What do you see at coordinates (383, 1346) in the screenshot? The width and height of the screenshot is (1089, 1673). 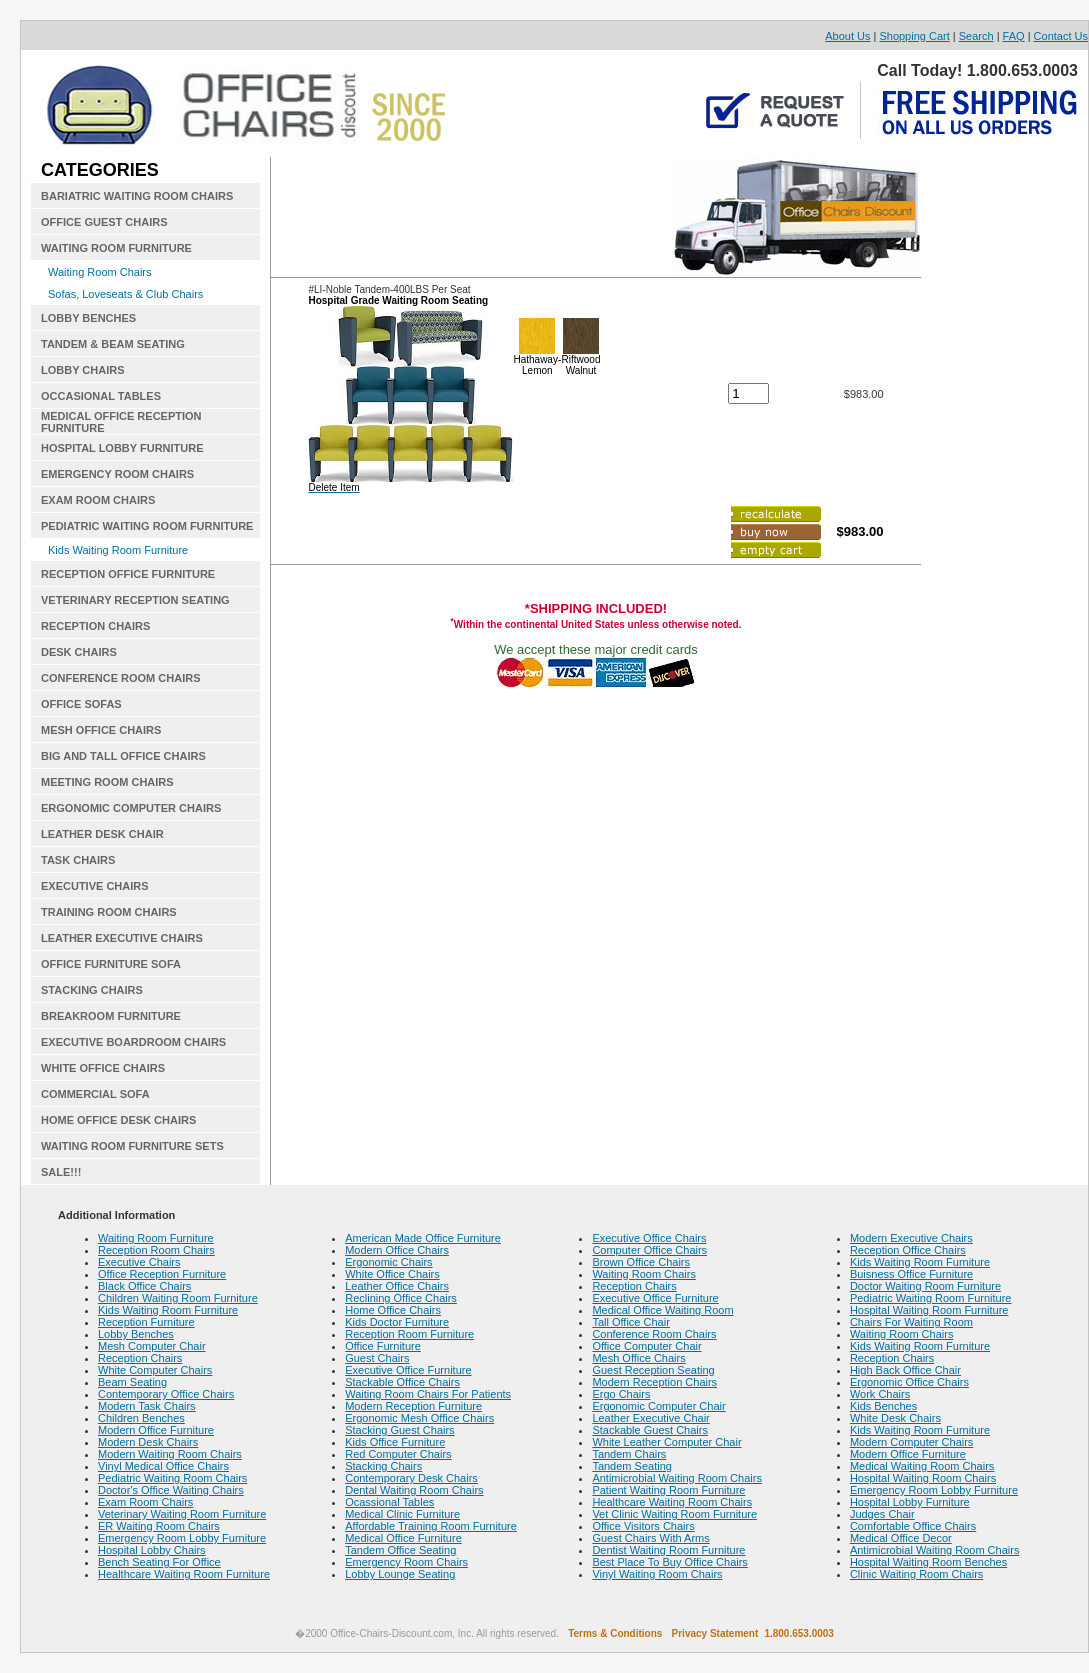 I see `Office Furniture` at bounding box center [383, 1346].